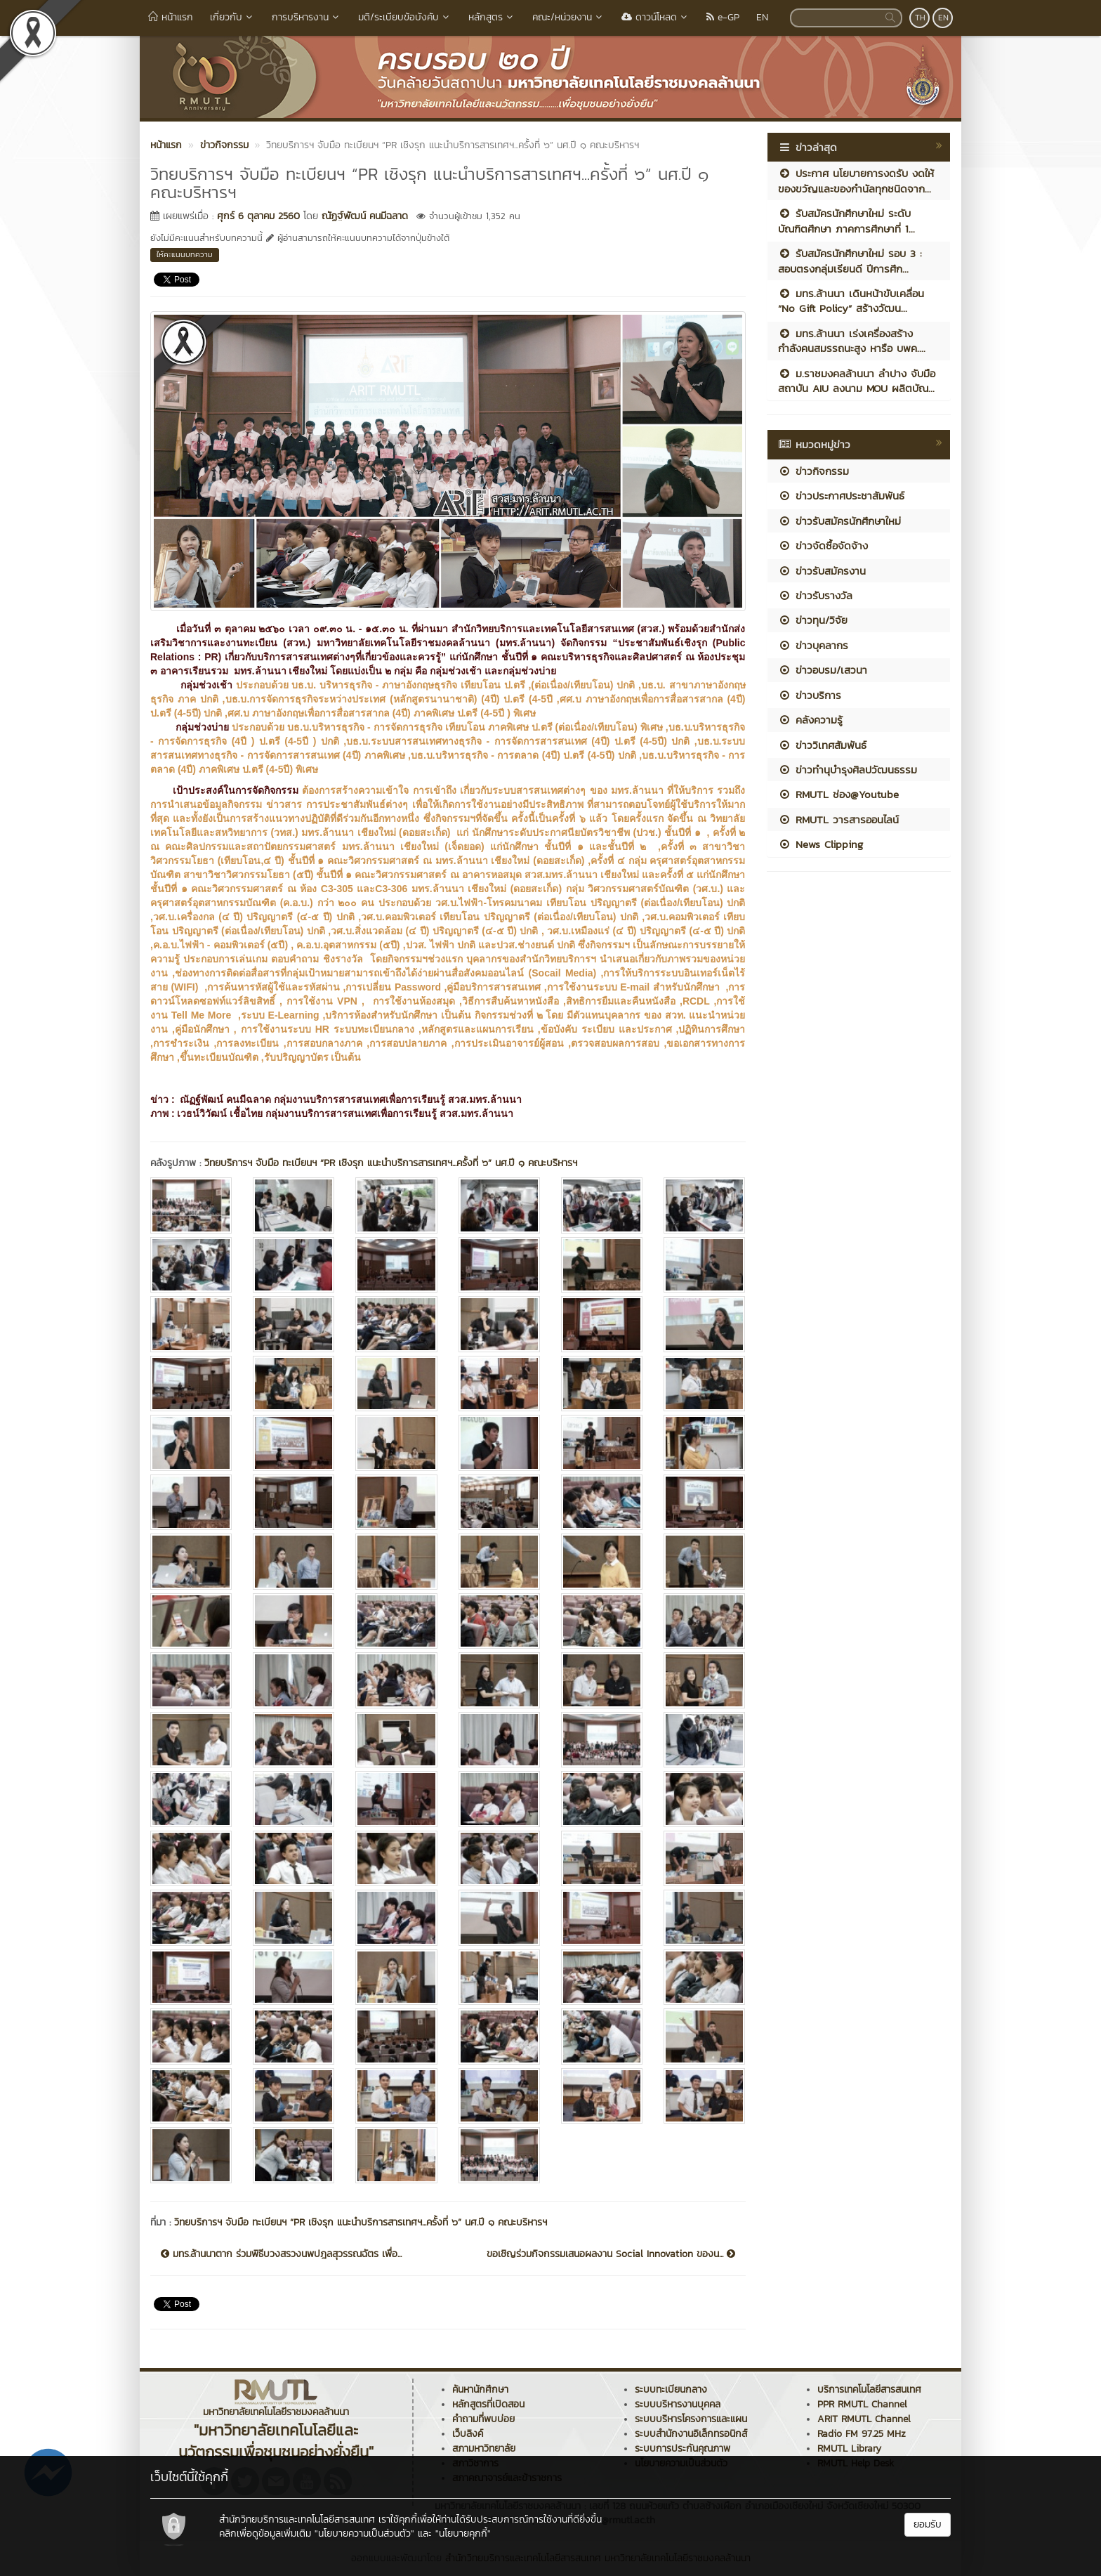  What do you see at coordinates (838, 819) in the screenshot?
I see `RMUTL วารสารออนไลน์` at bounding box center [838, 819].